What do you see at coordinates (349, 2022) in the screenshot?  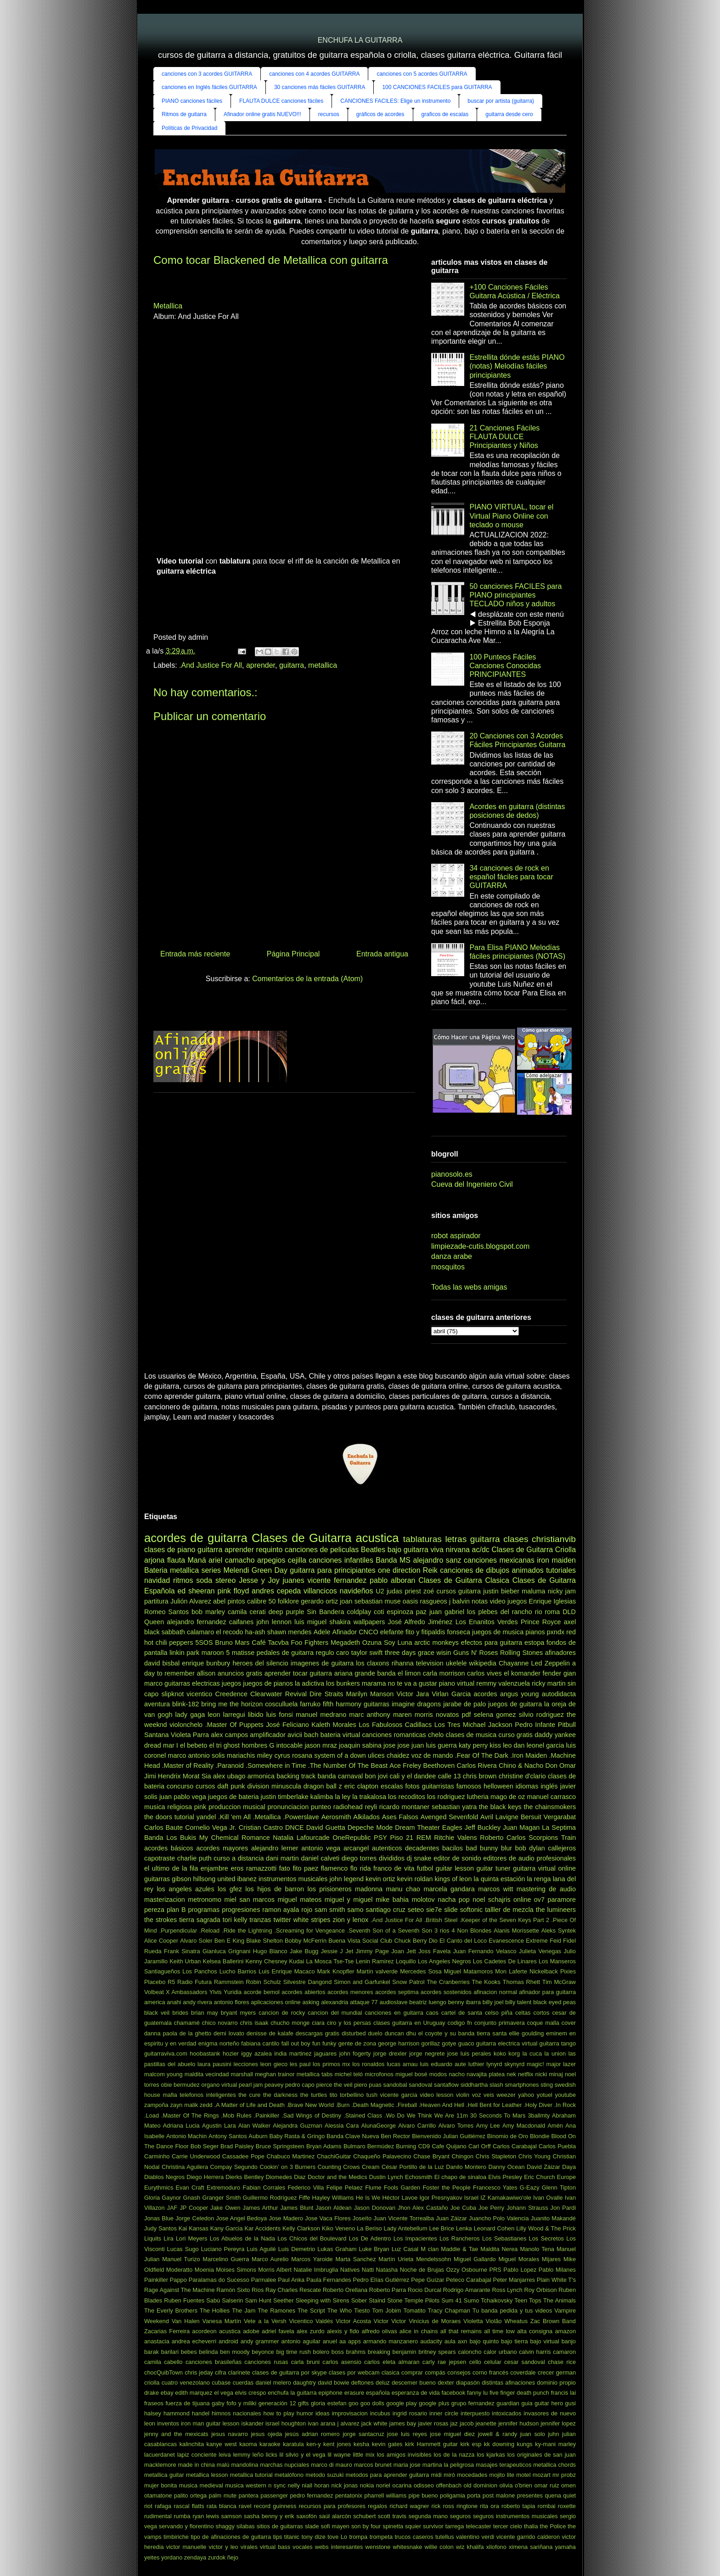 I see `ciro y los persas` at bounding box center [349, 2022].